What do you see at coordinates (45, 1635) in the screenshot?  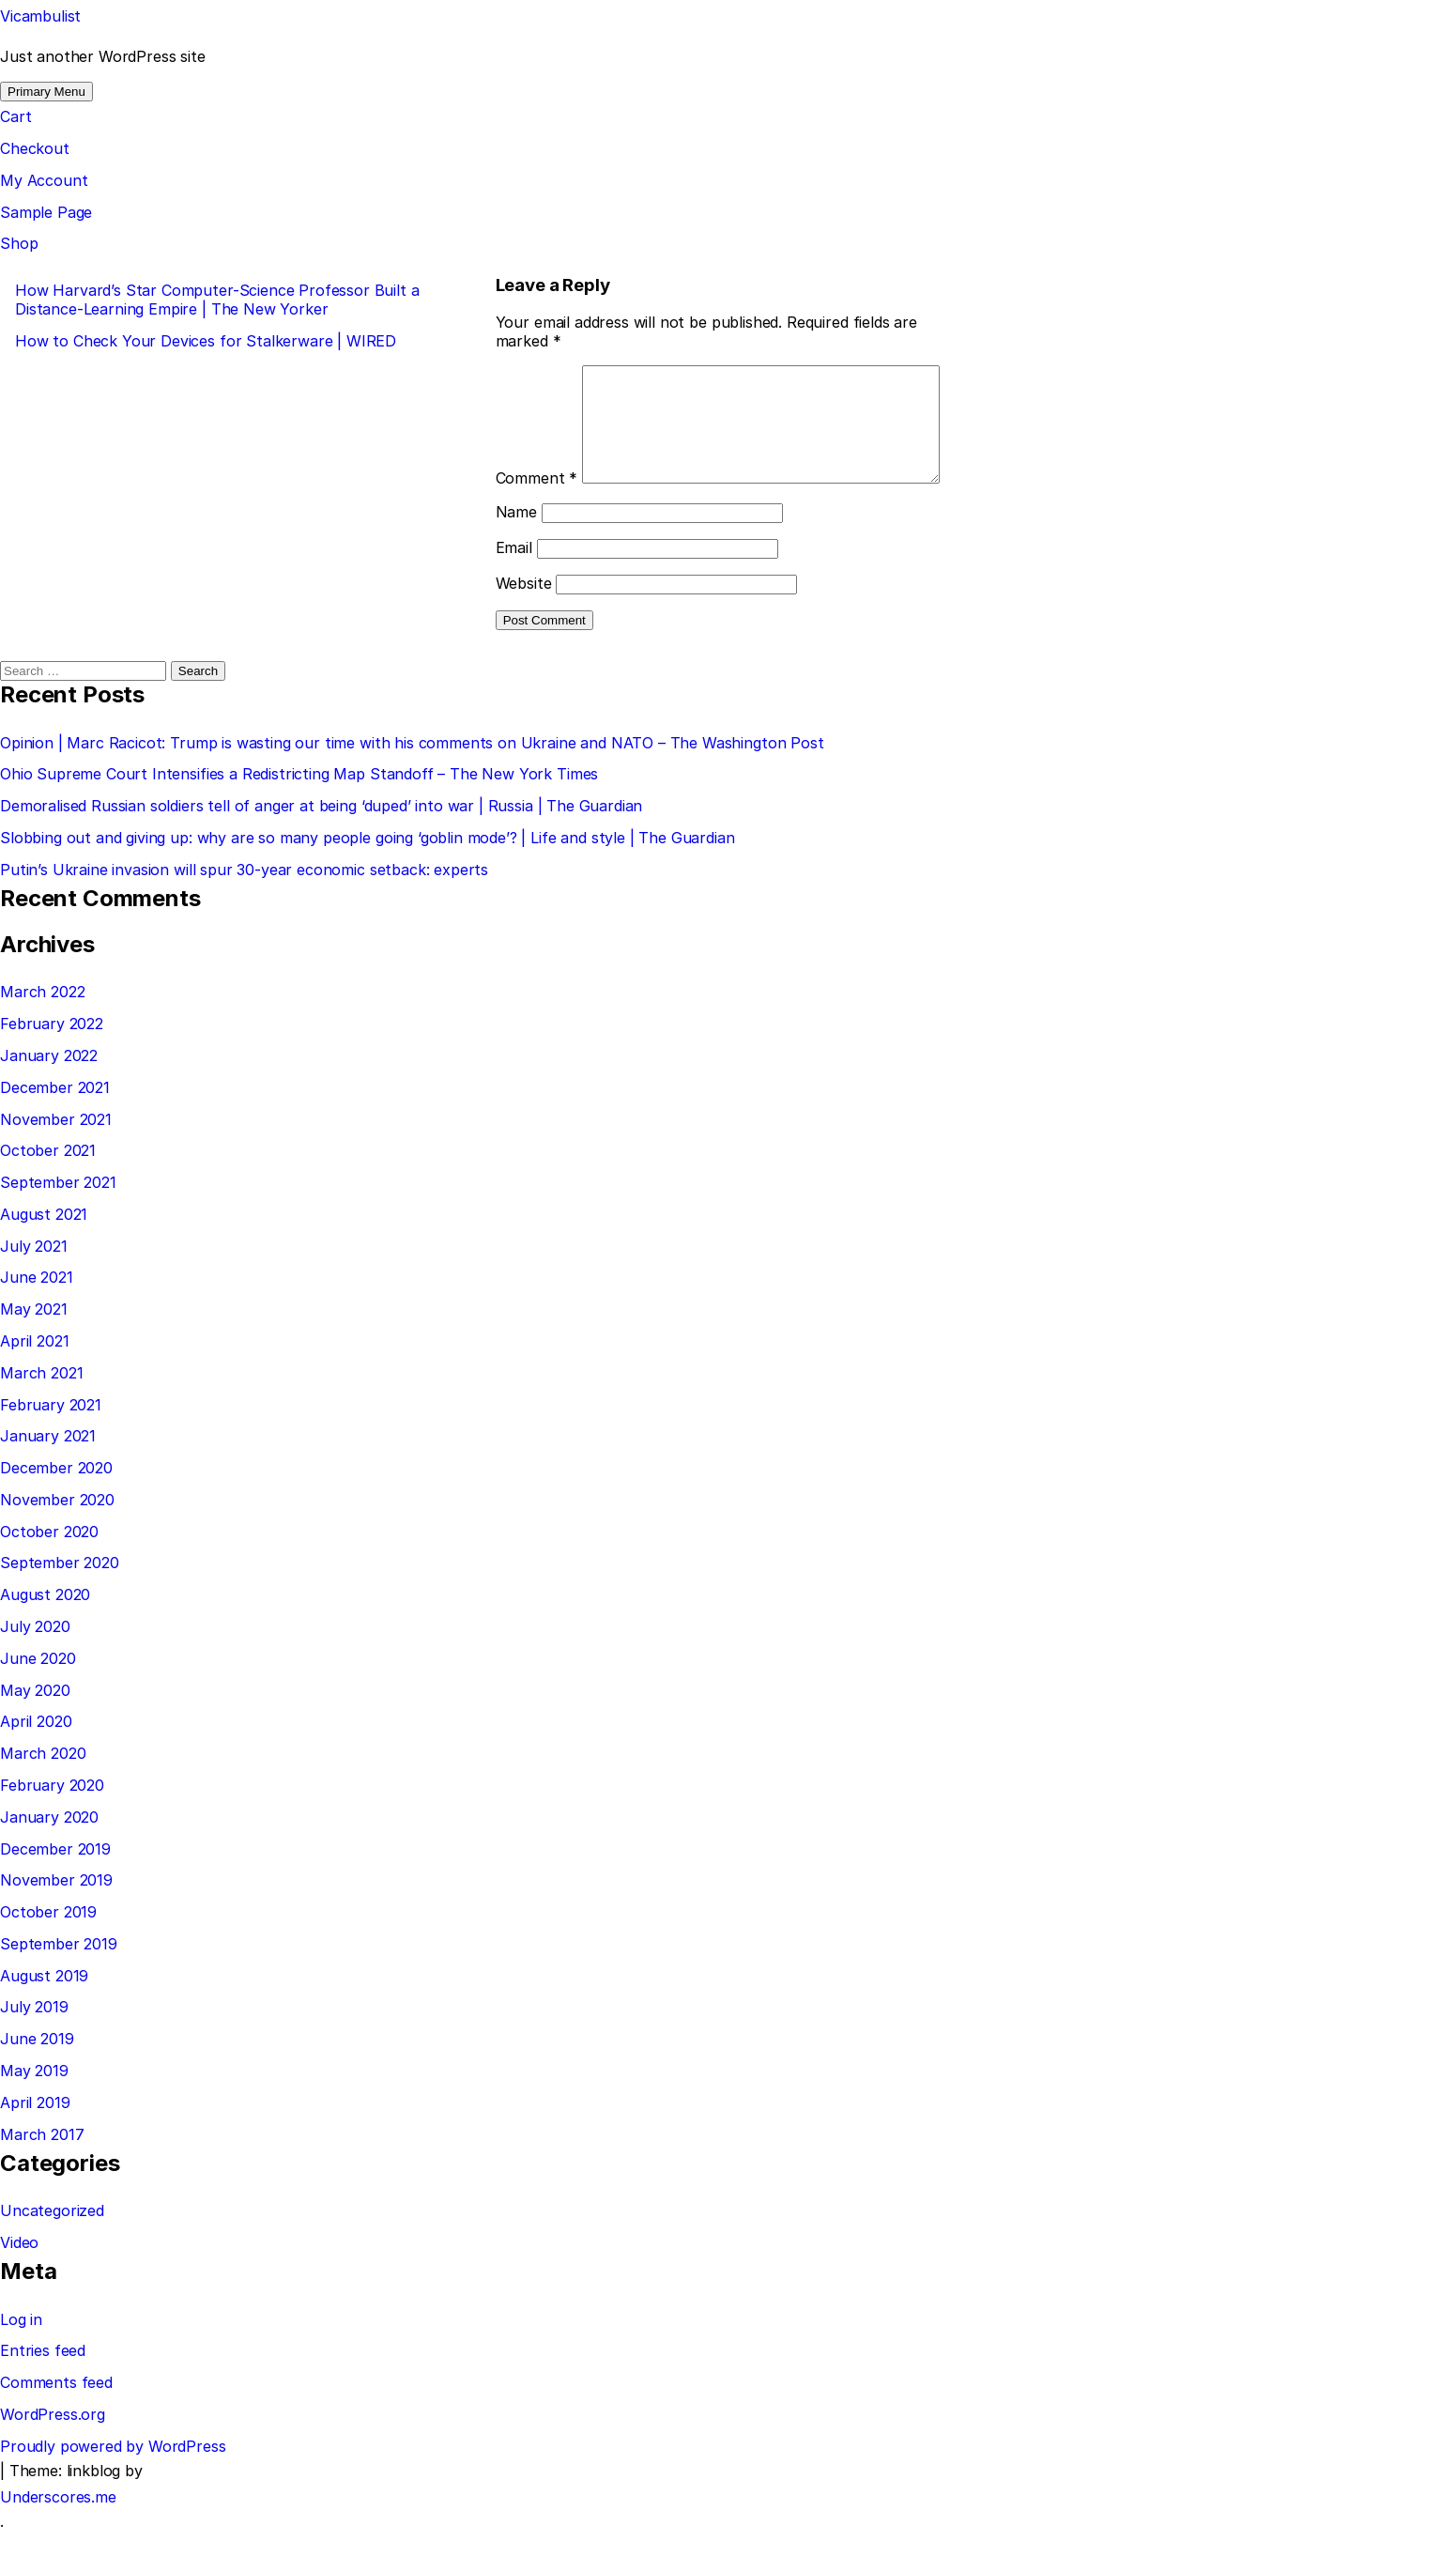 I see `August 2020` at bounding box center [45, 1635].